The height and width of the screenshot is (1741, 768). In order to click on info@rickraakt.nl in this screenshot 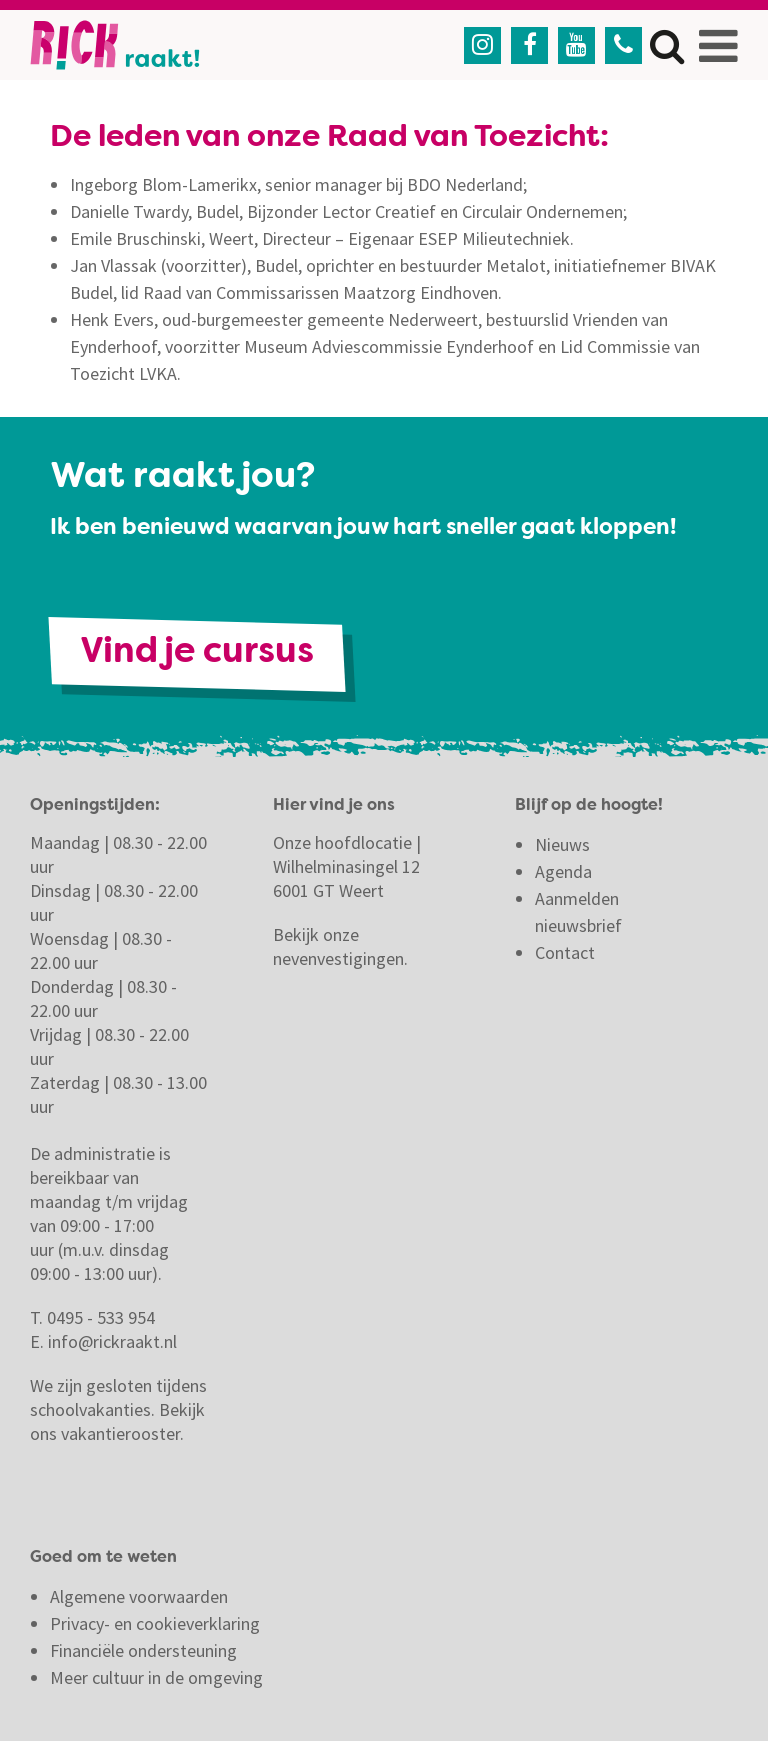, I will do `click(112, 1341)`.